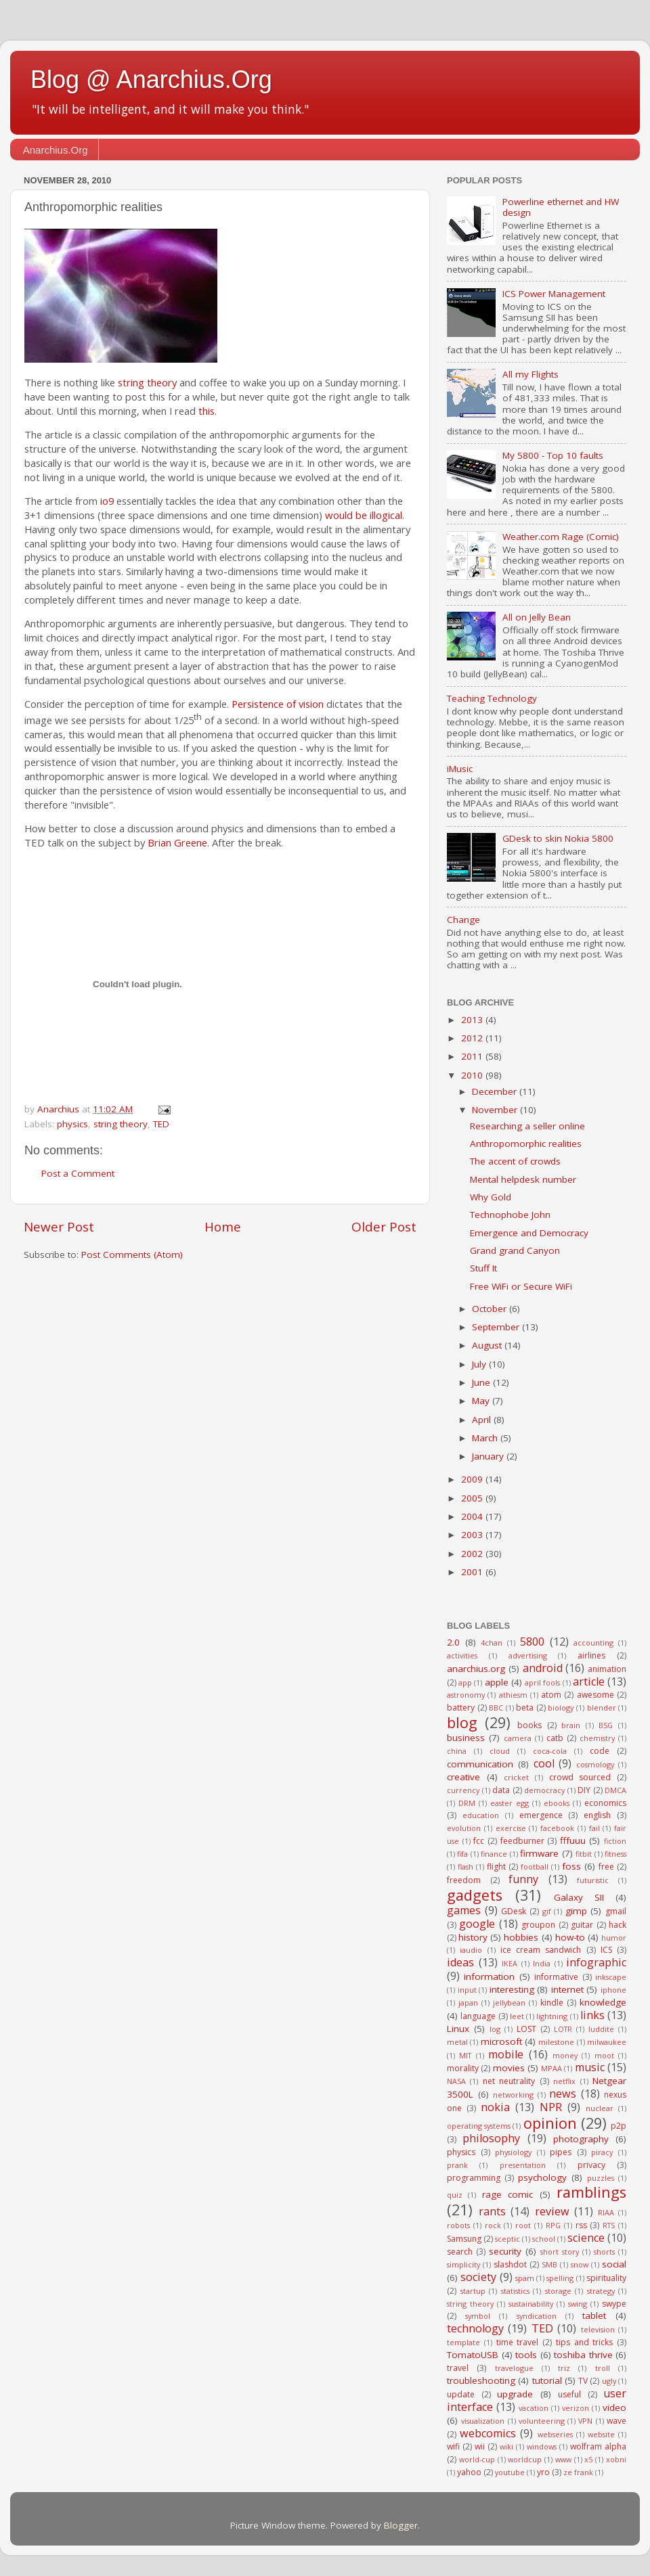 The height and width of the screenshot is (2576, 650). I want to click on LOTR, so click(563, 2029).